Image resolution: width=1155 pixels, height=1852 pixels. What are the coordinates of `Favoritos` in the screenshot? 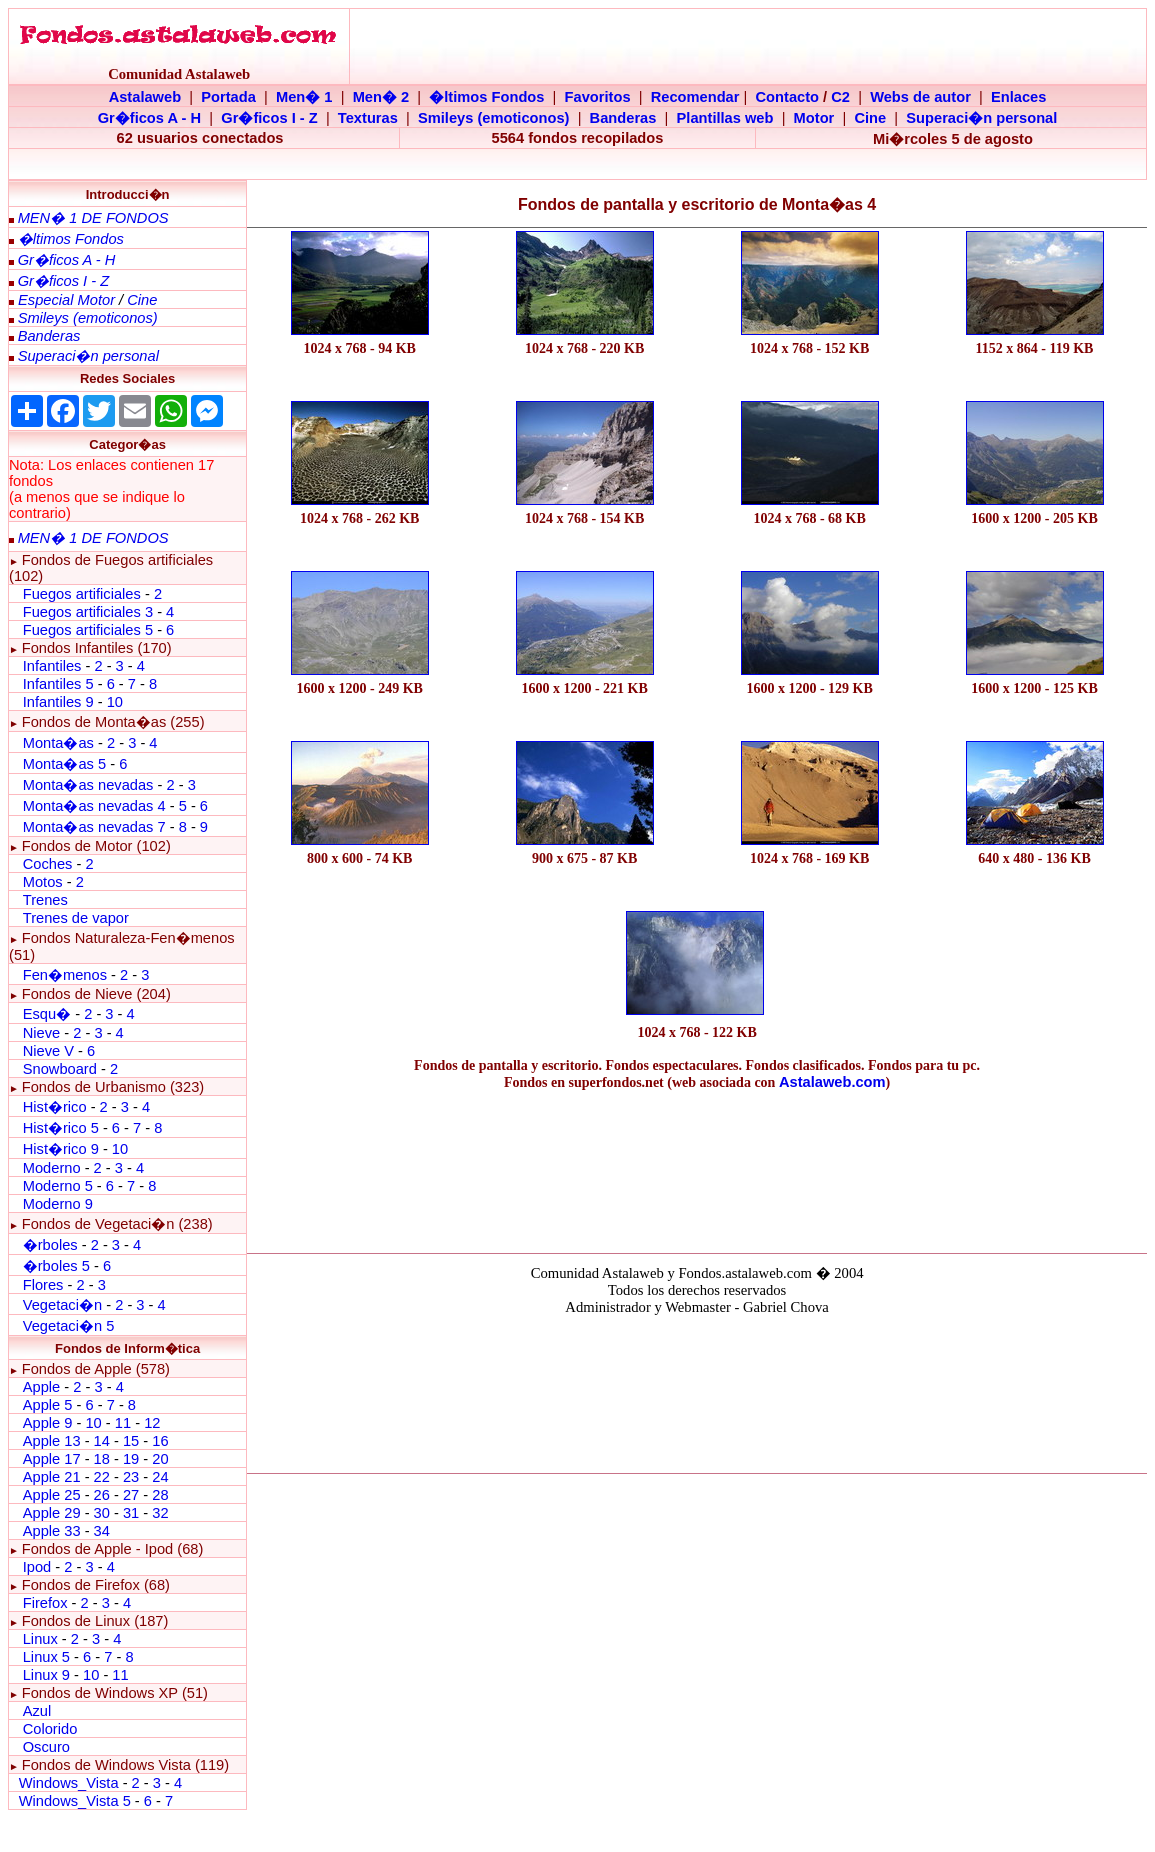 It's located at (598, 97).